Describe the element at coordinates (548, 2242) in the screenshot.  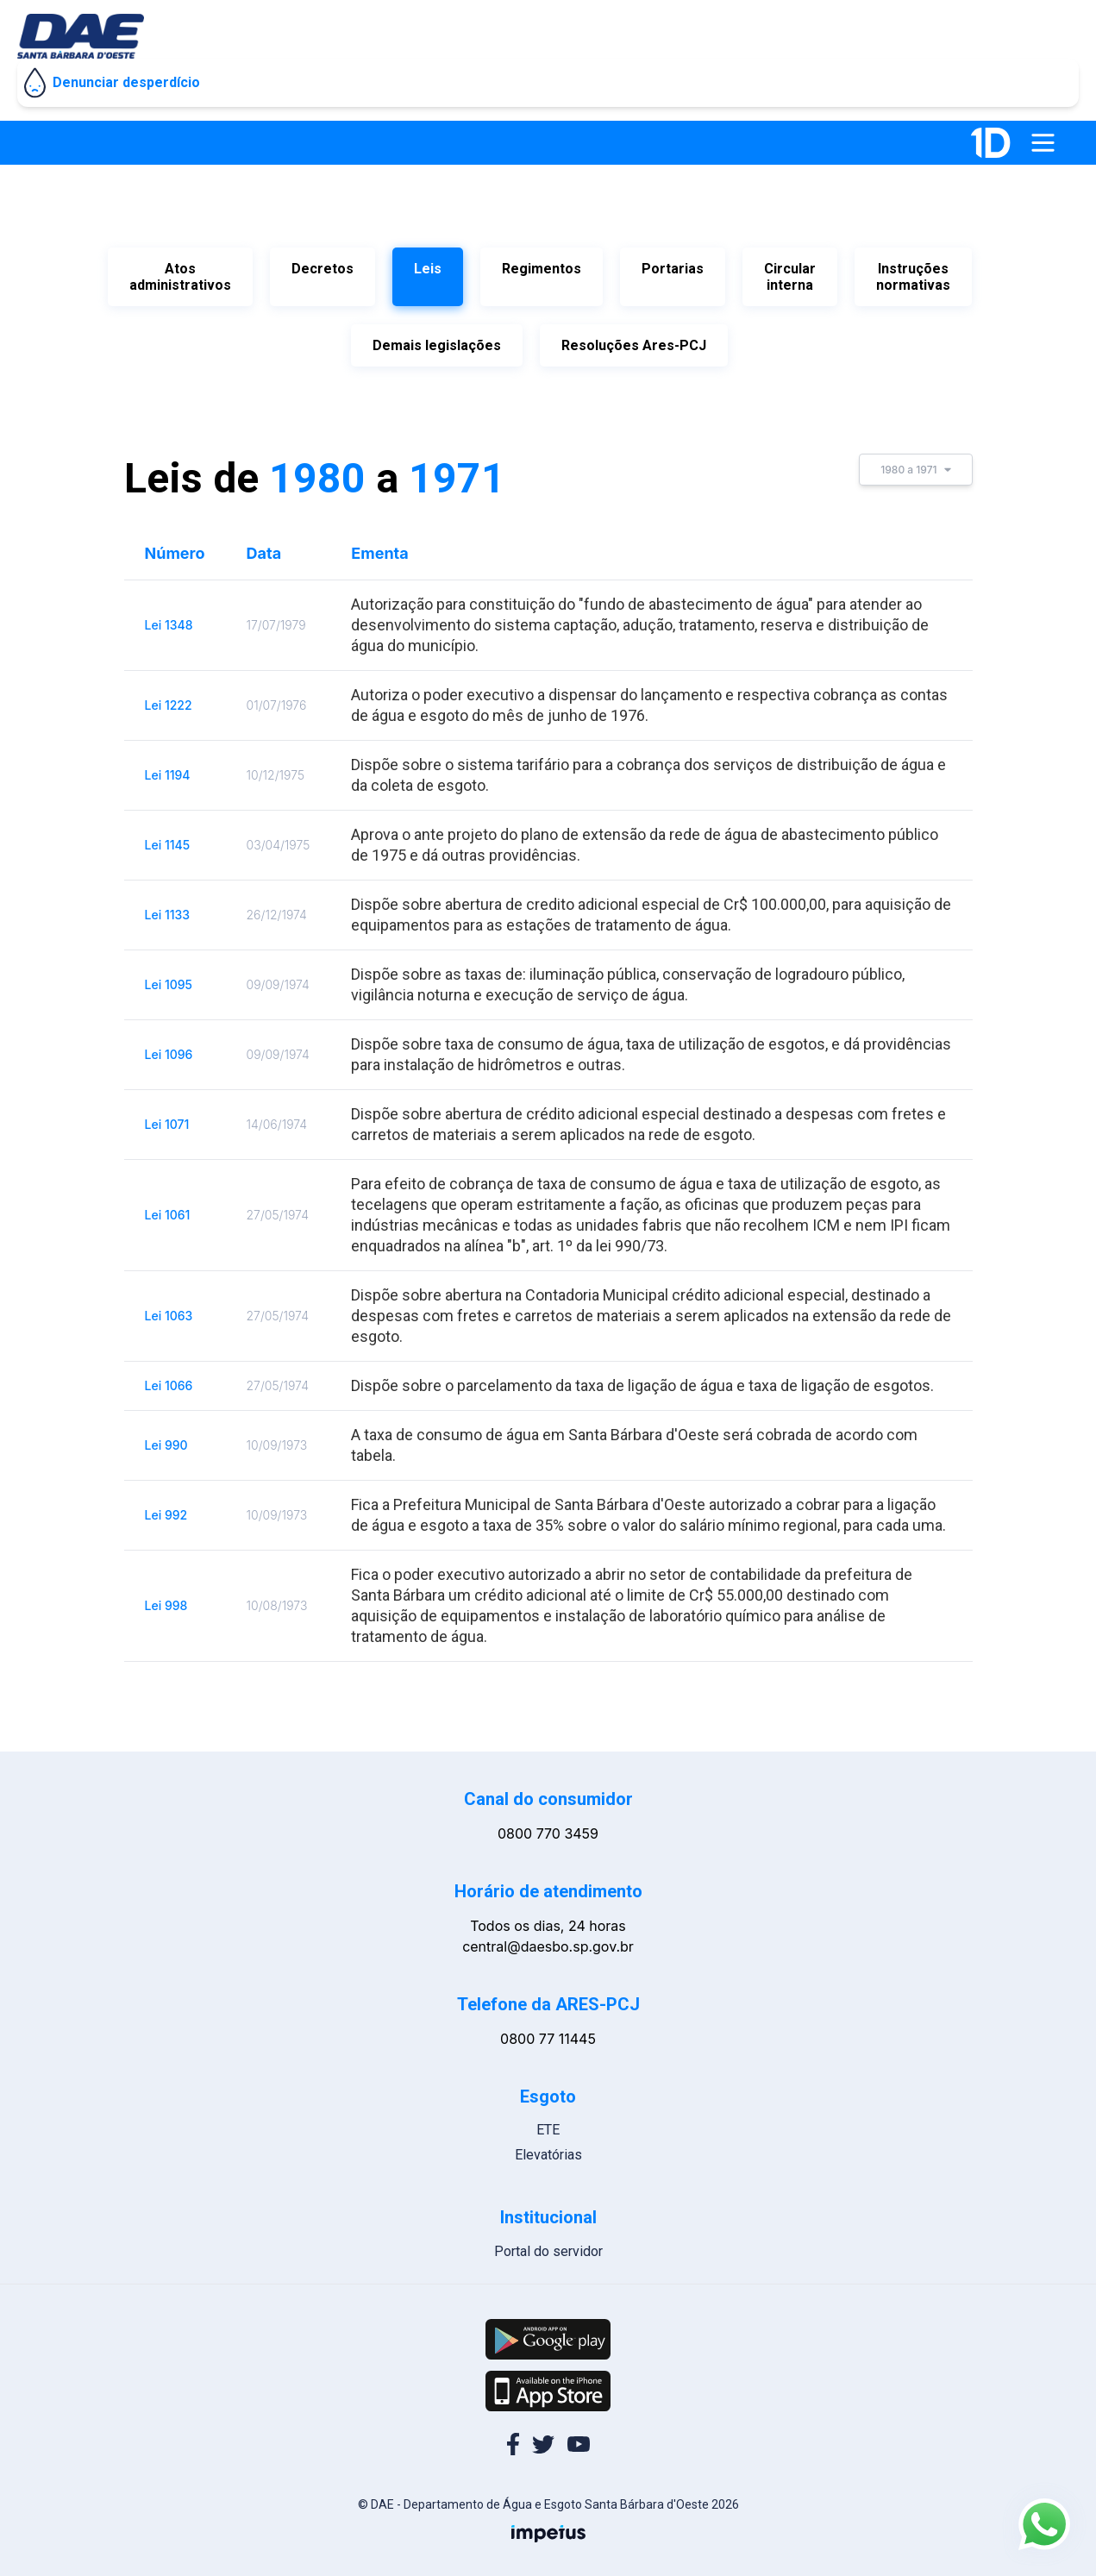
I see `Portal do servidor` at that location.